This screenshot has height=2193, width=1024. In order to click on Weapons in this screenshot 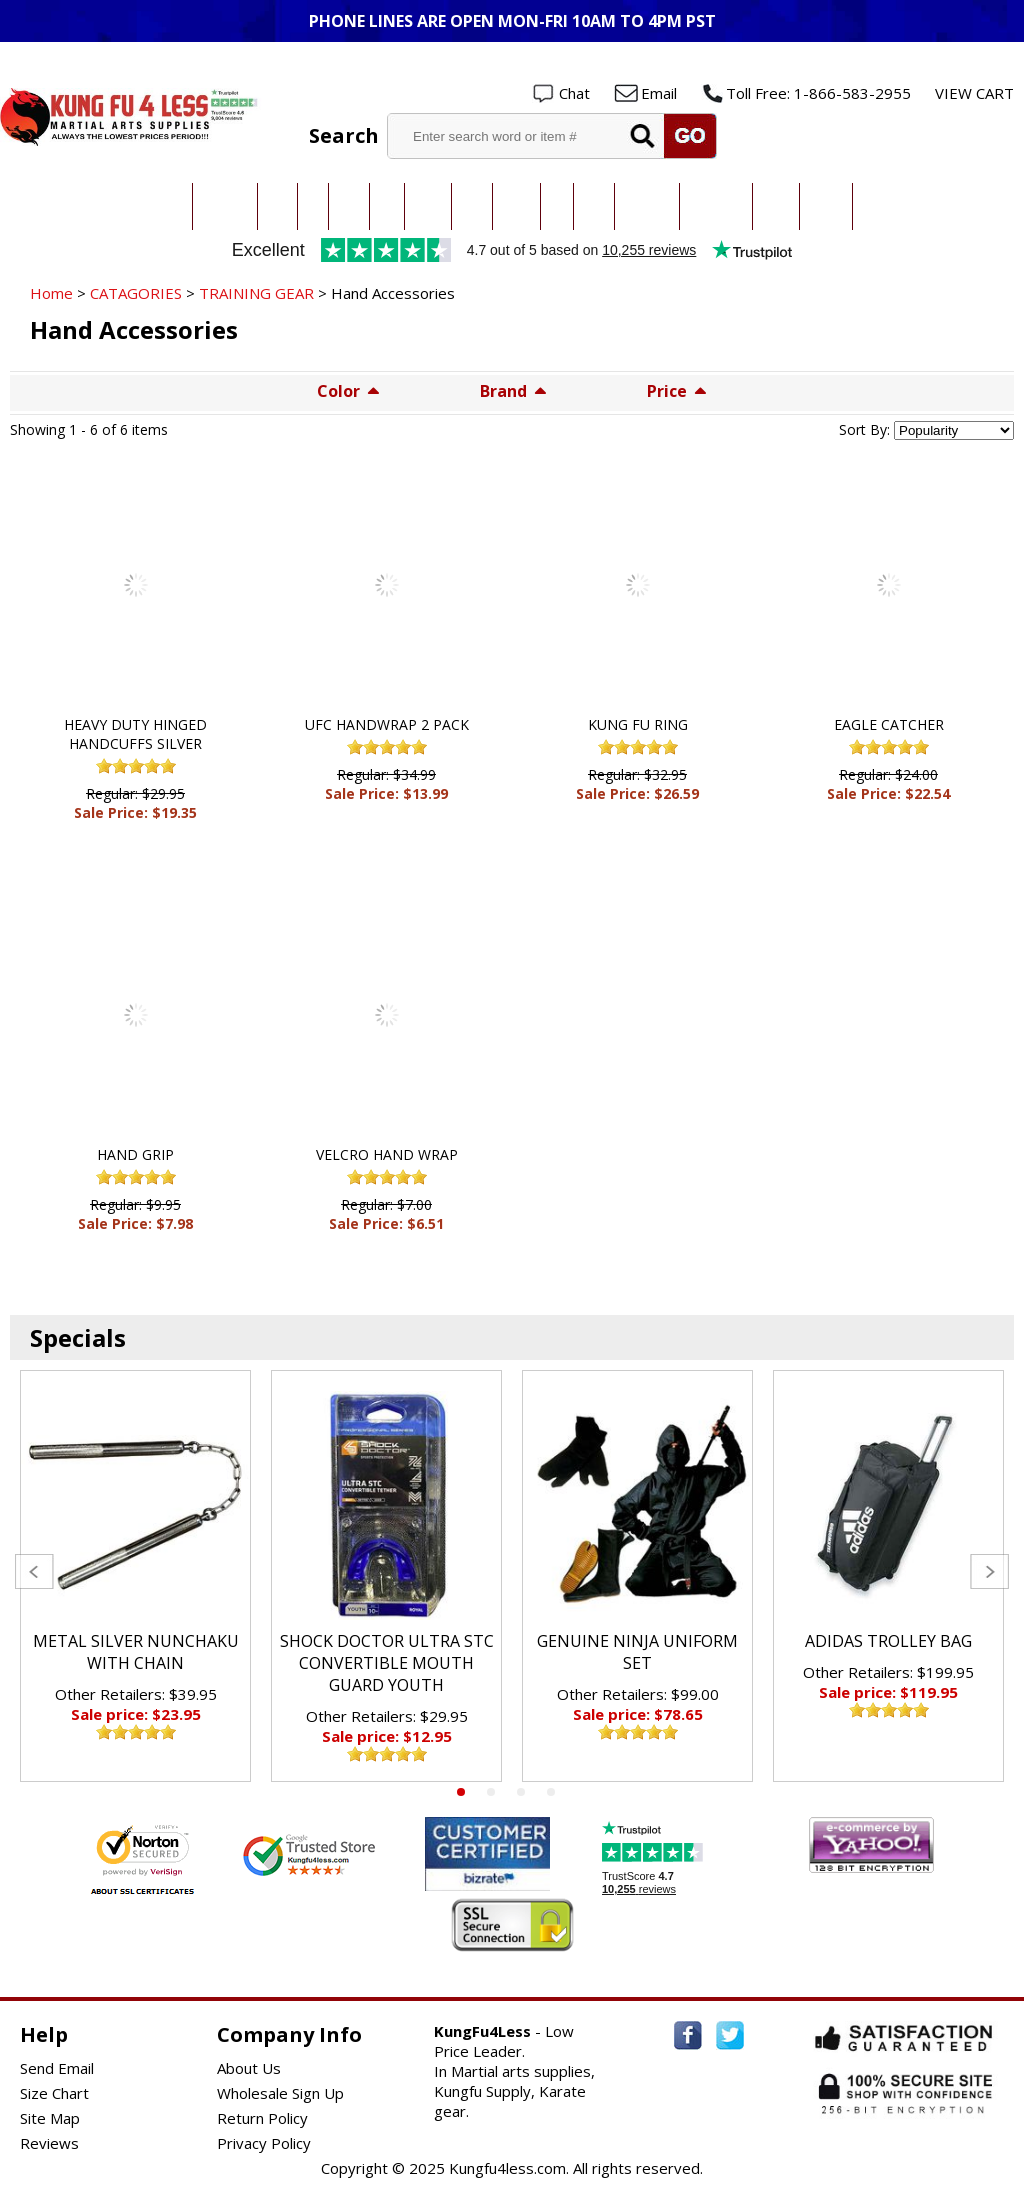, I will do `click(826, 206)`.